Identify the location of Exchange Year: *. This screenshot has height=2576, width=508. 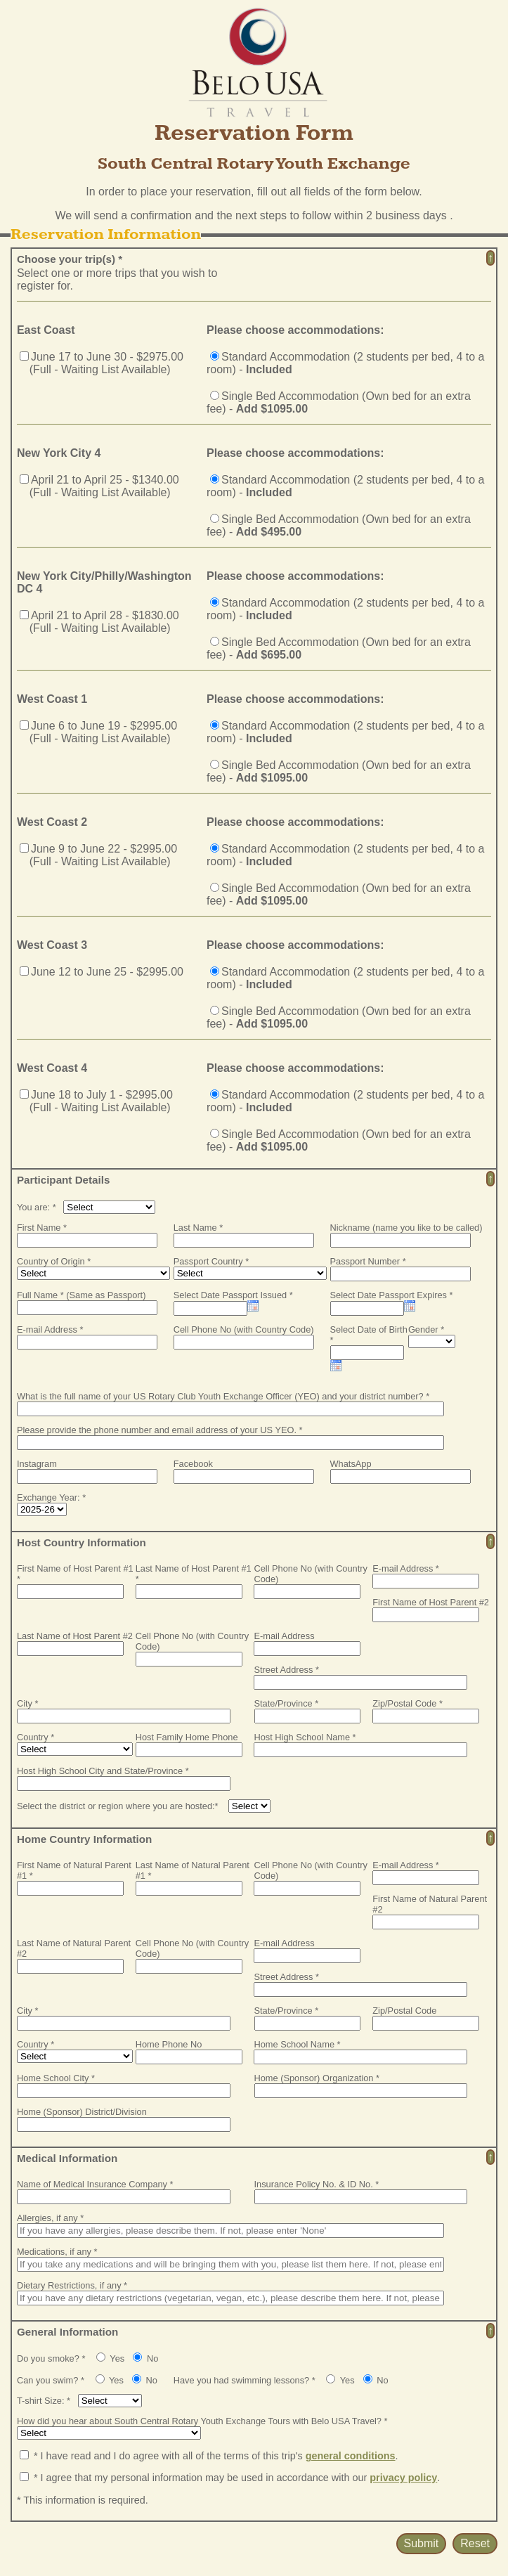
(51, 1497).